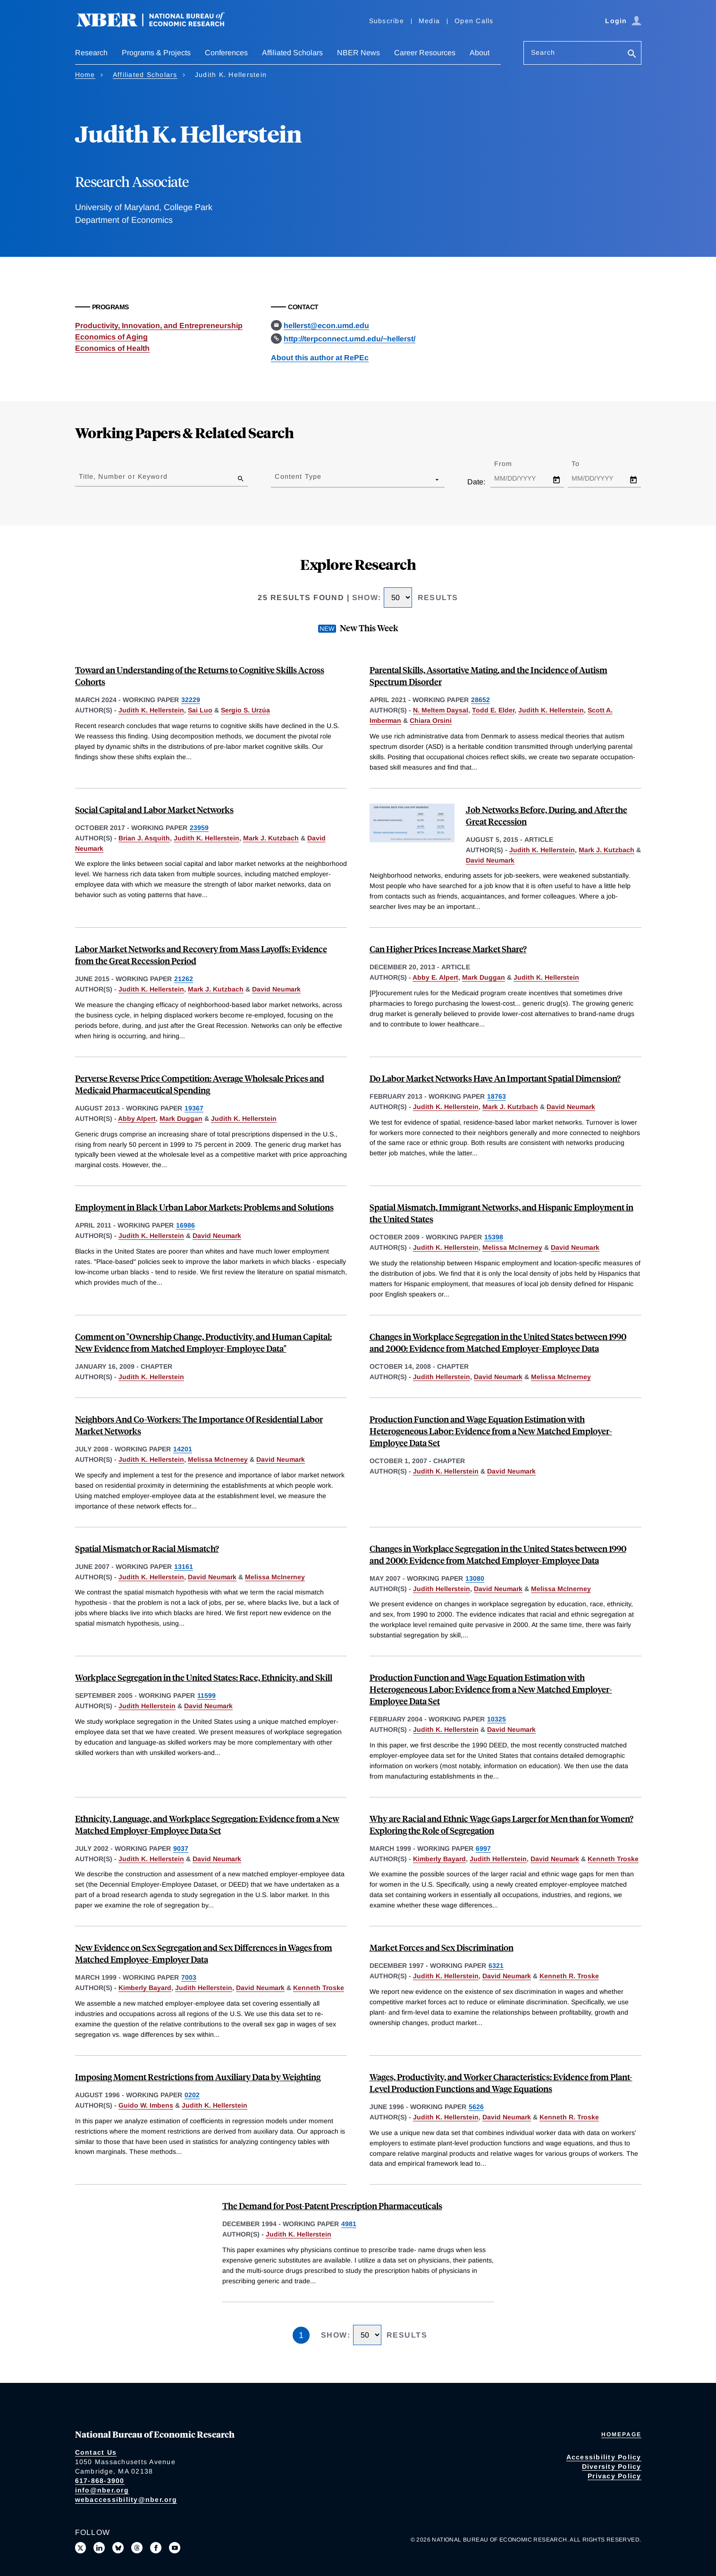 This screenshot has height=2576, width=716. I want to click on Todd E. Elder, so click(493, 710).